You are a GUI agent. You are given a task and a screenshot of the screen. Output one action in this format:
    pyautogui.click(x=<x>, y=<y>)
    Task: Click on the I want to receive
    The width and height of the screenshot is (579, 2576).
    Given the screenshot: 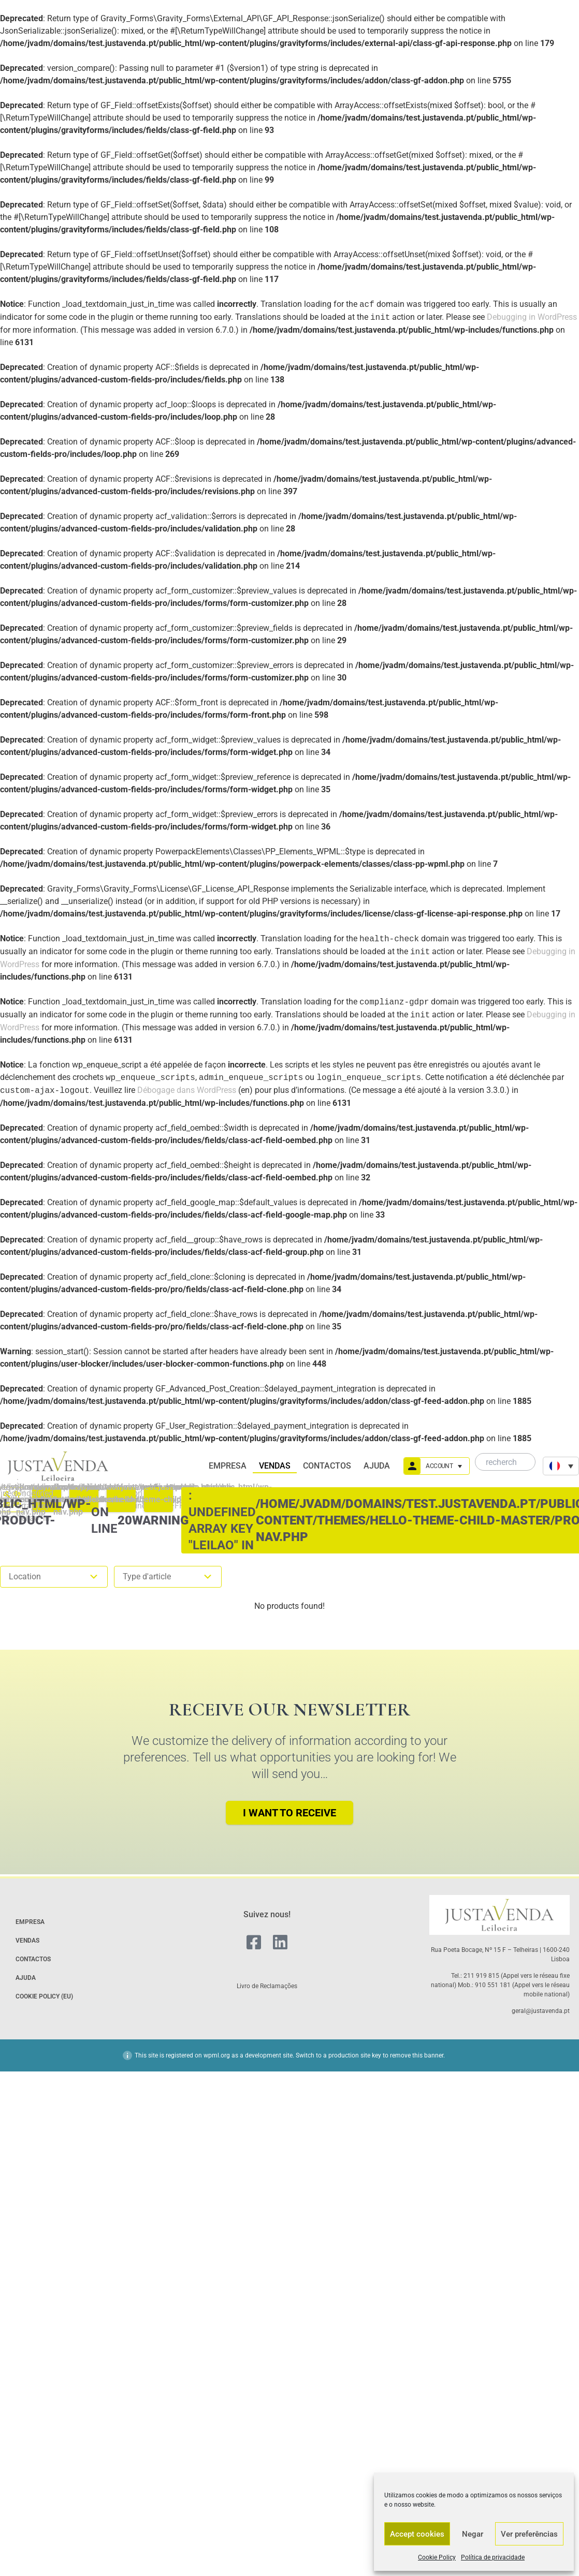 What is the action you would take?
    pyautogui.click(x=289, y=1813)
    